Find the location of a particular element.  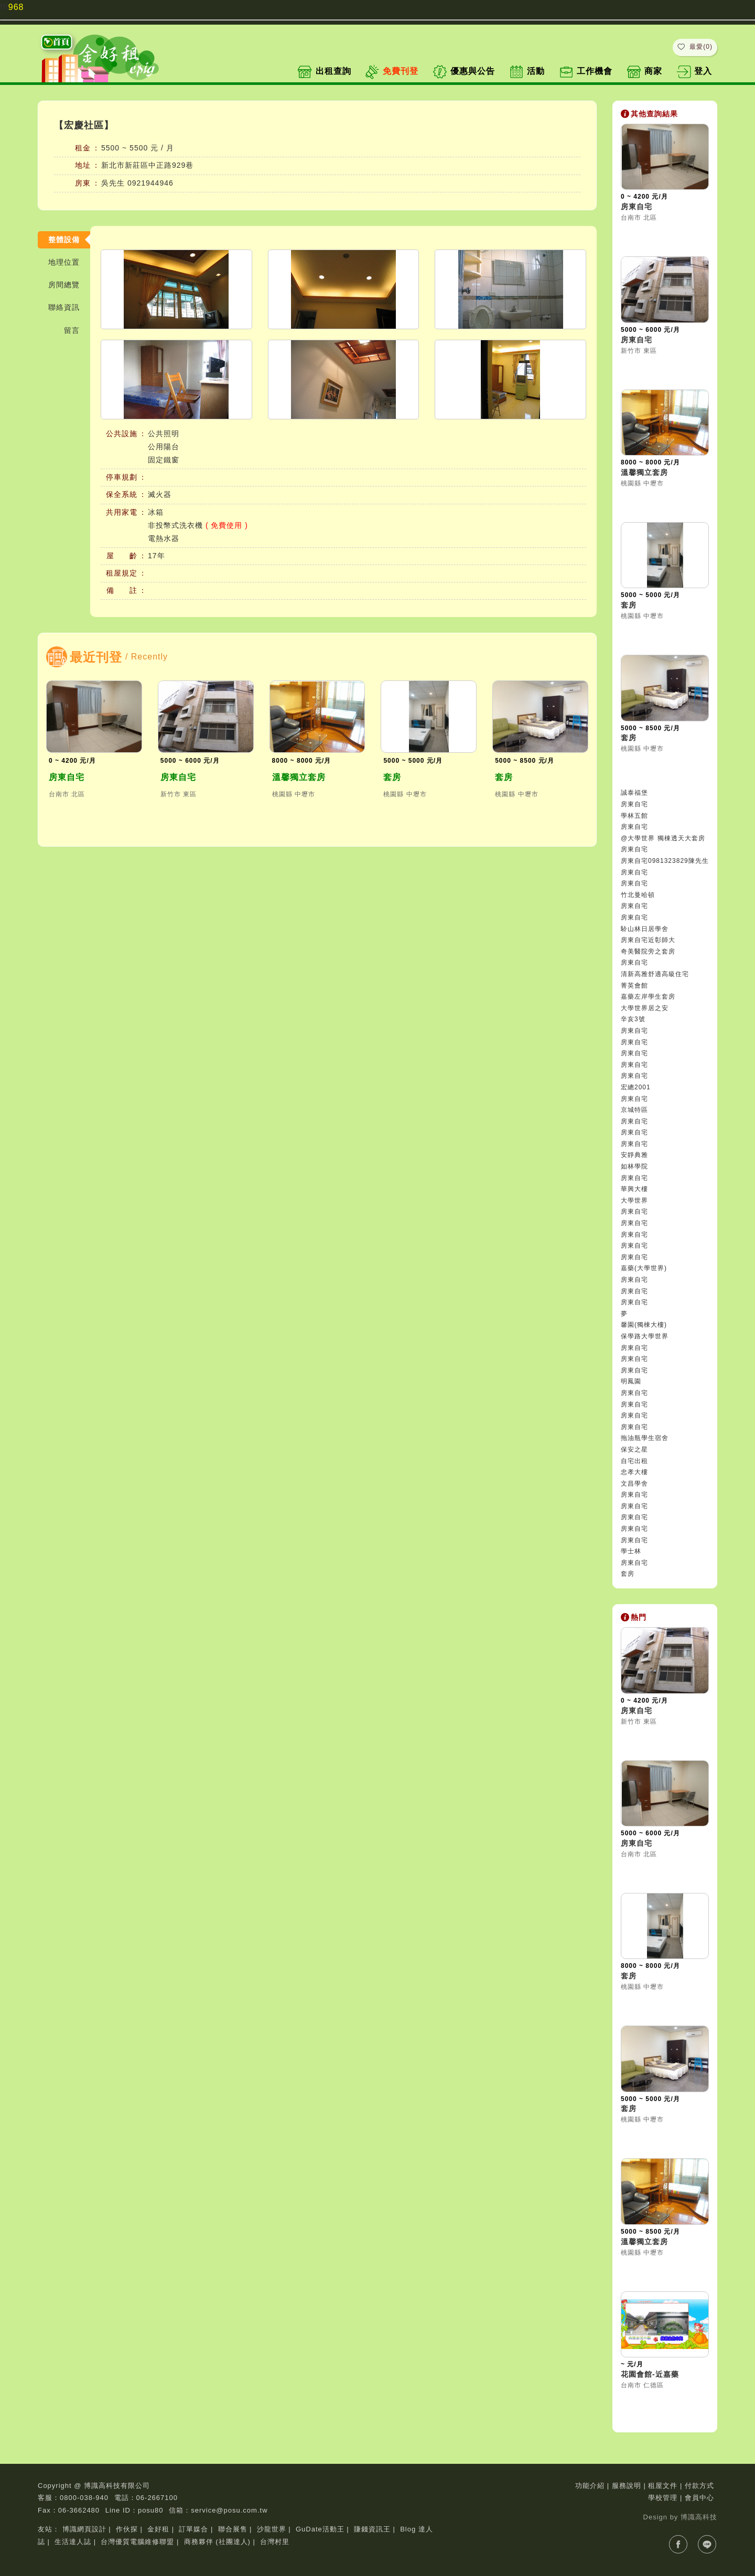

房東自宅0981323829陳先生 is located at coordinates (665, 860).